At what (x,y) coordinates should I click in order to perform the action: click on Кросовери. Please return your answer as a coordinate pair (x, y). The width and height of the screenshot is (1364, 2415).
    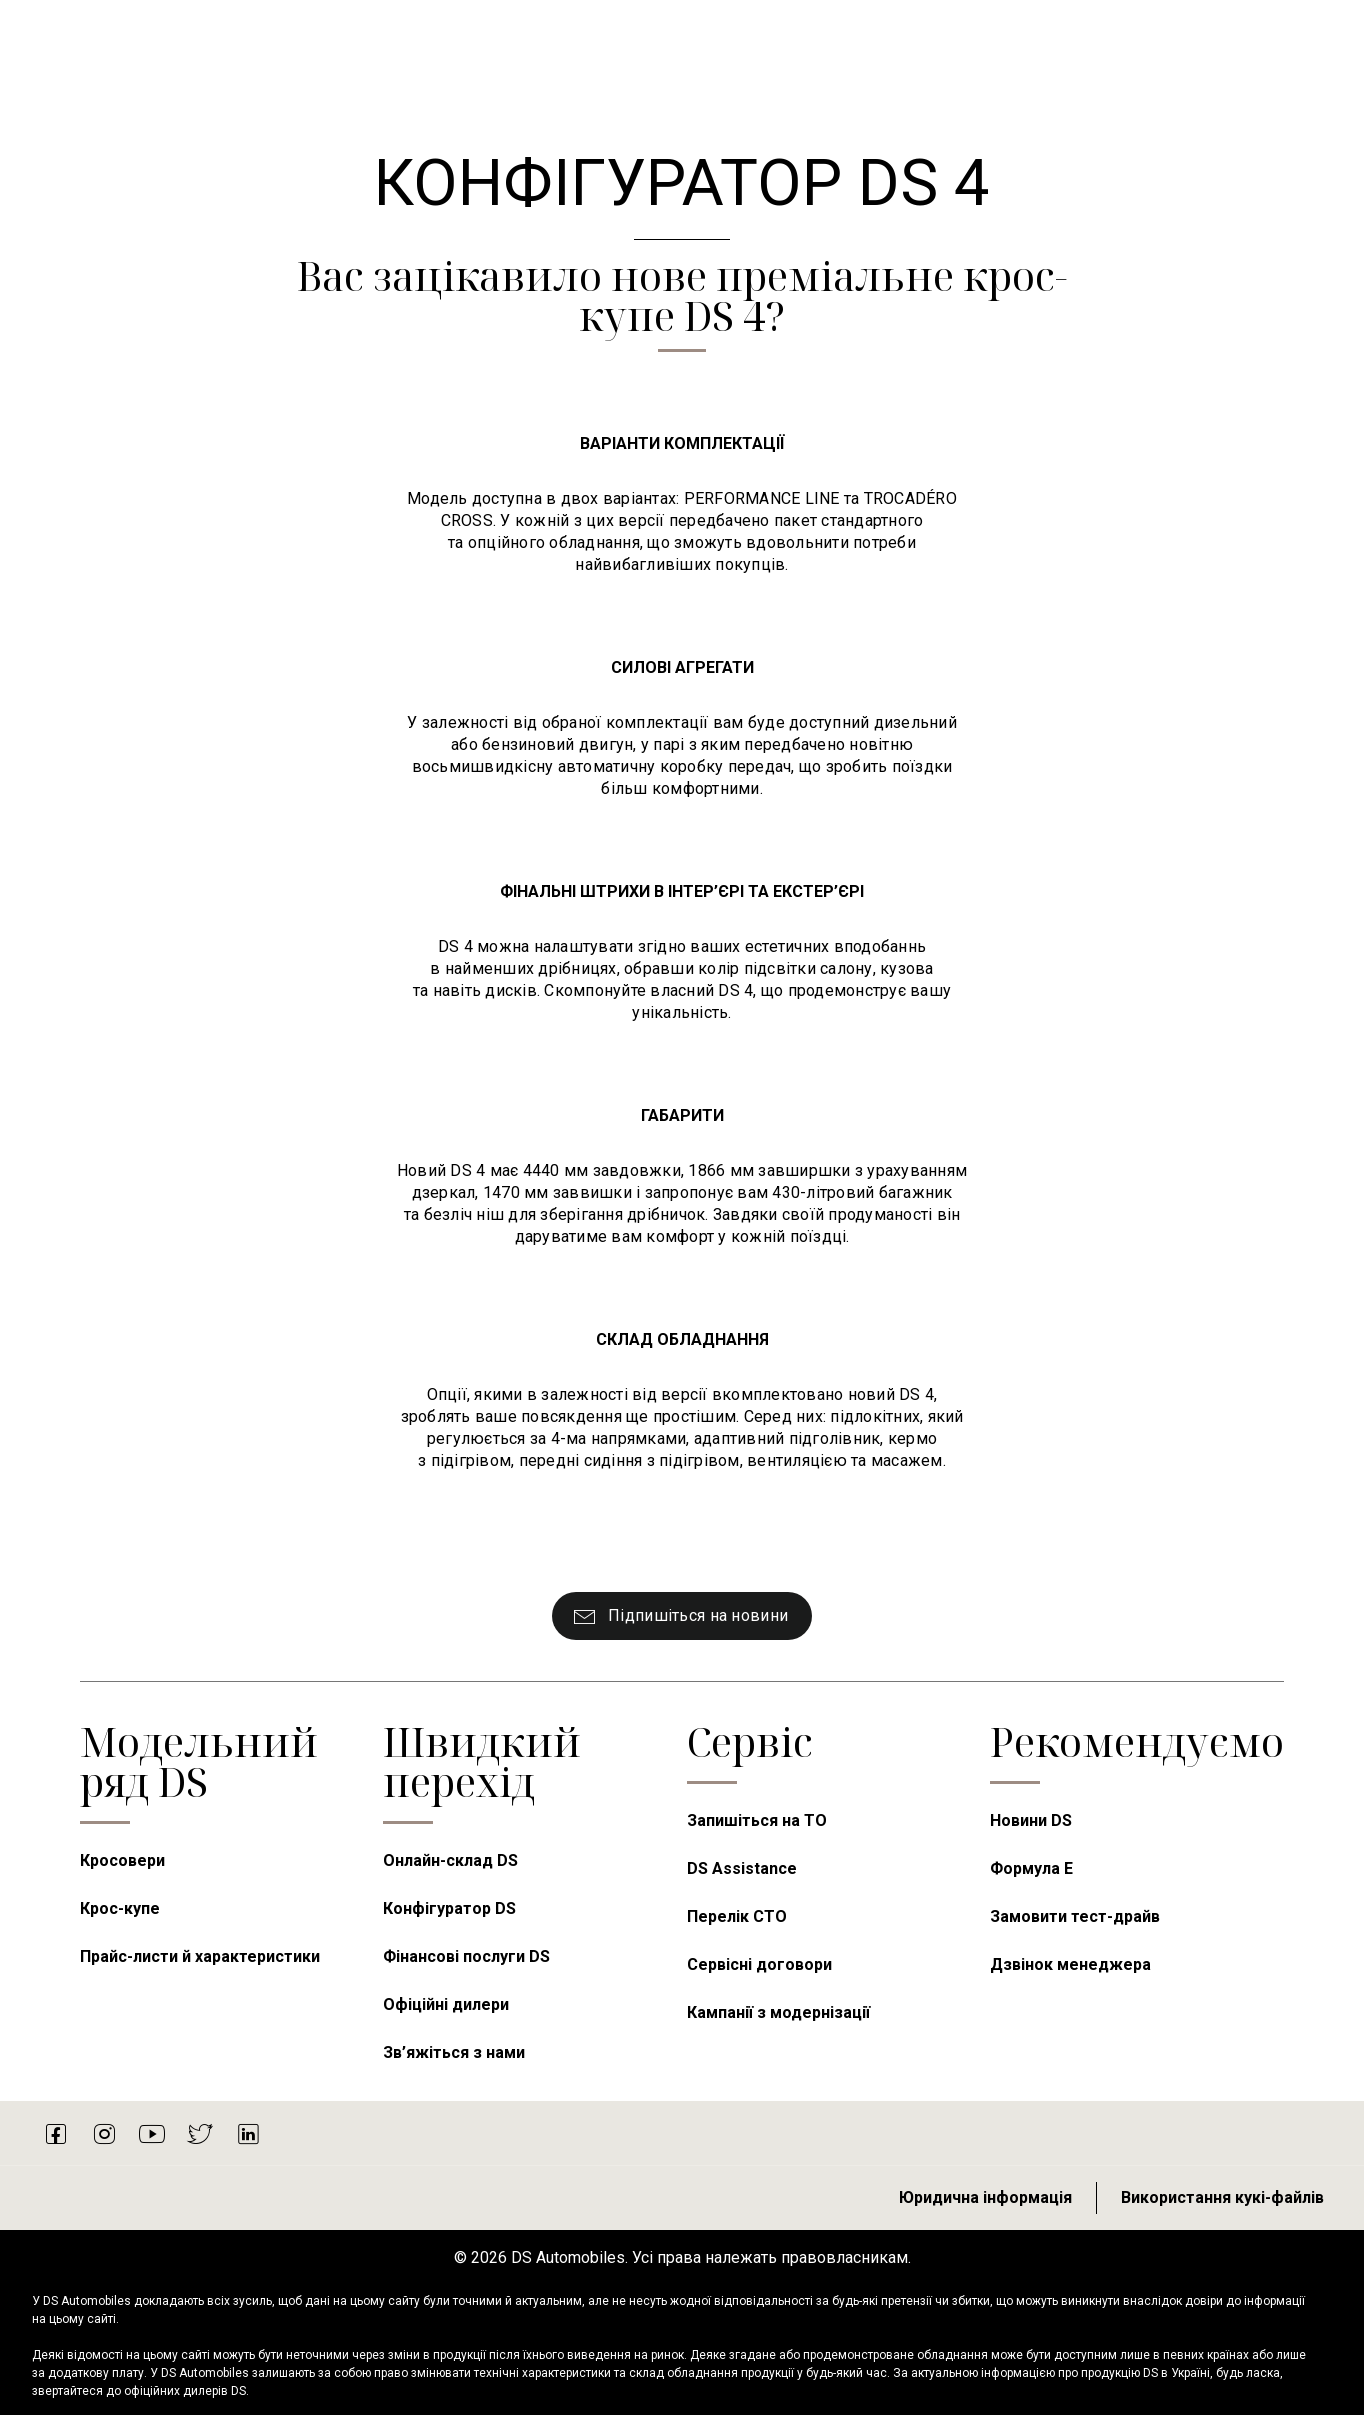
    Looking at the image, I should click on (122, 1860).